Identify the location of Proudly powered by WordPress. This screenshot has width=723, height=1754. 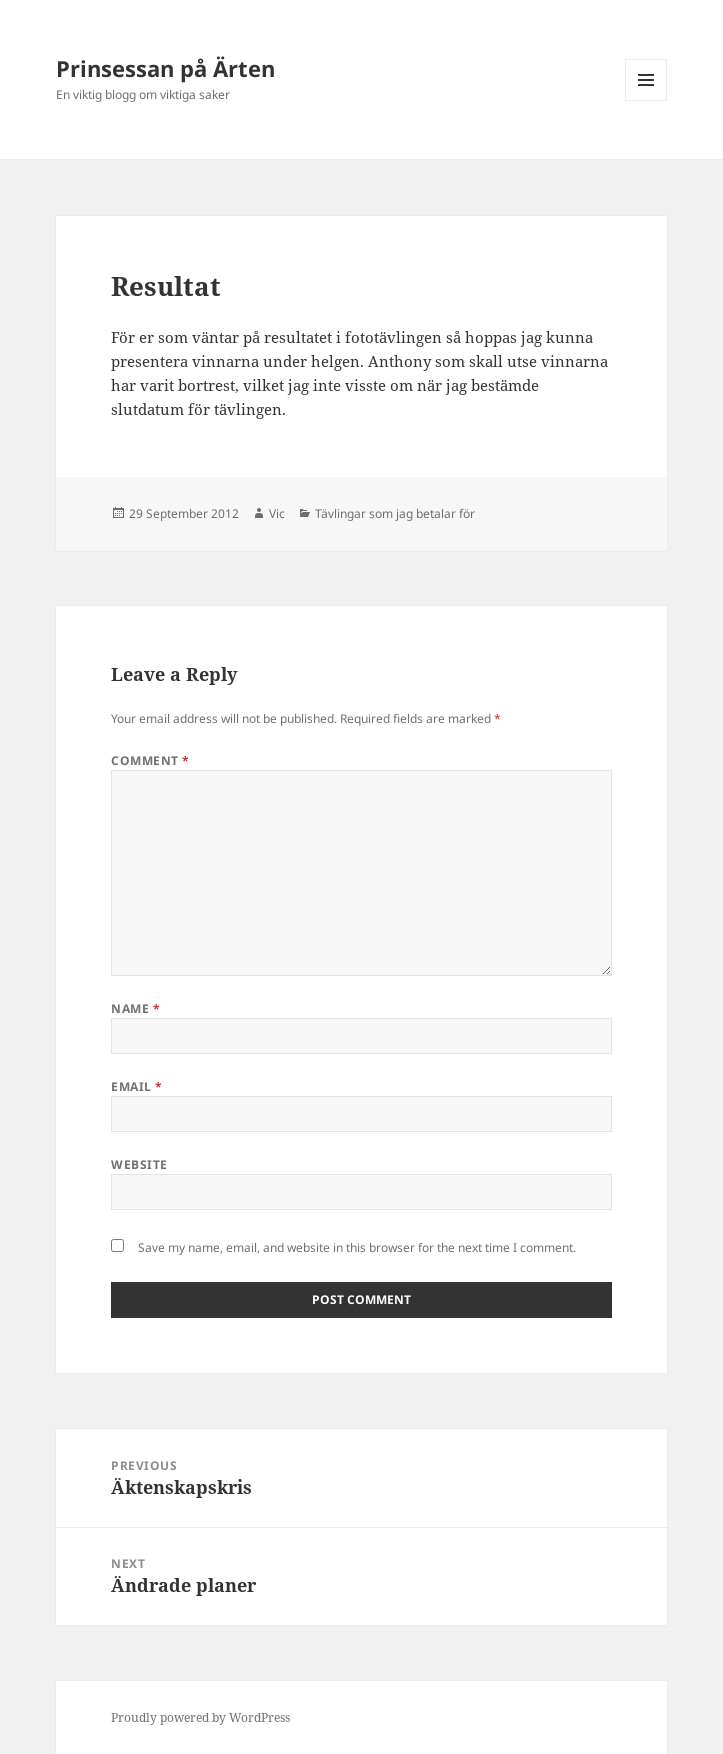
(200, 1717).